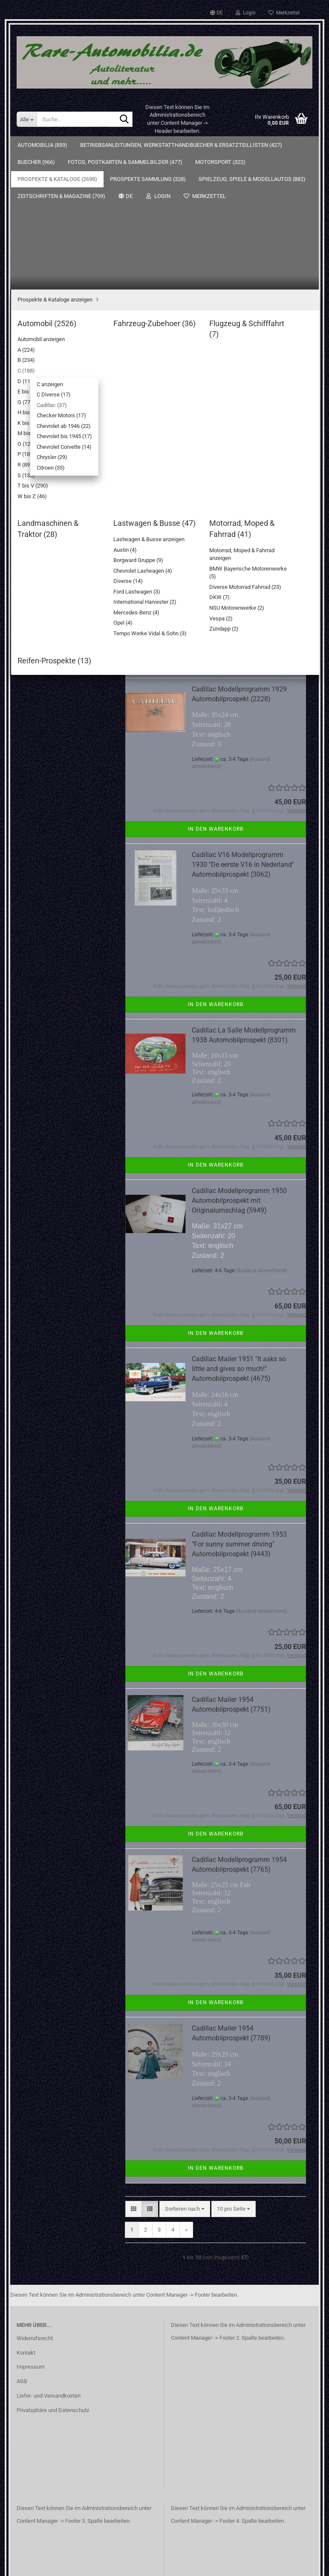 The height and width of the screenshot is (2576, 329). I want to click on Flugzeug & Schifffahrt (7), so click(61, 631).